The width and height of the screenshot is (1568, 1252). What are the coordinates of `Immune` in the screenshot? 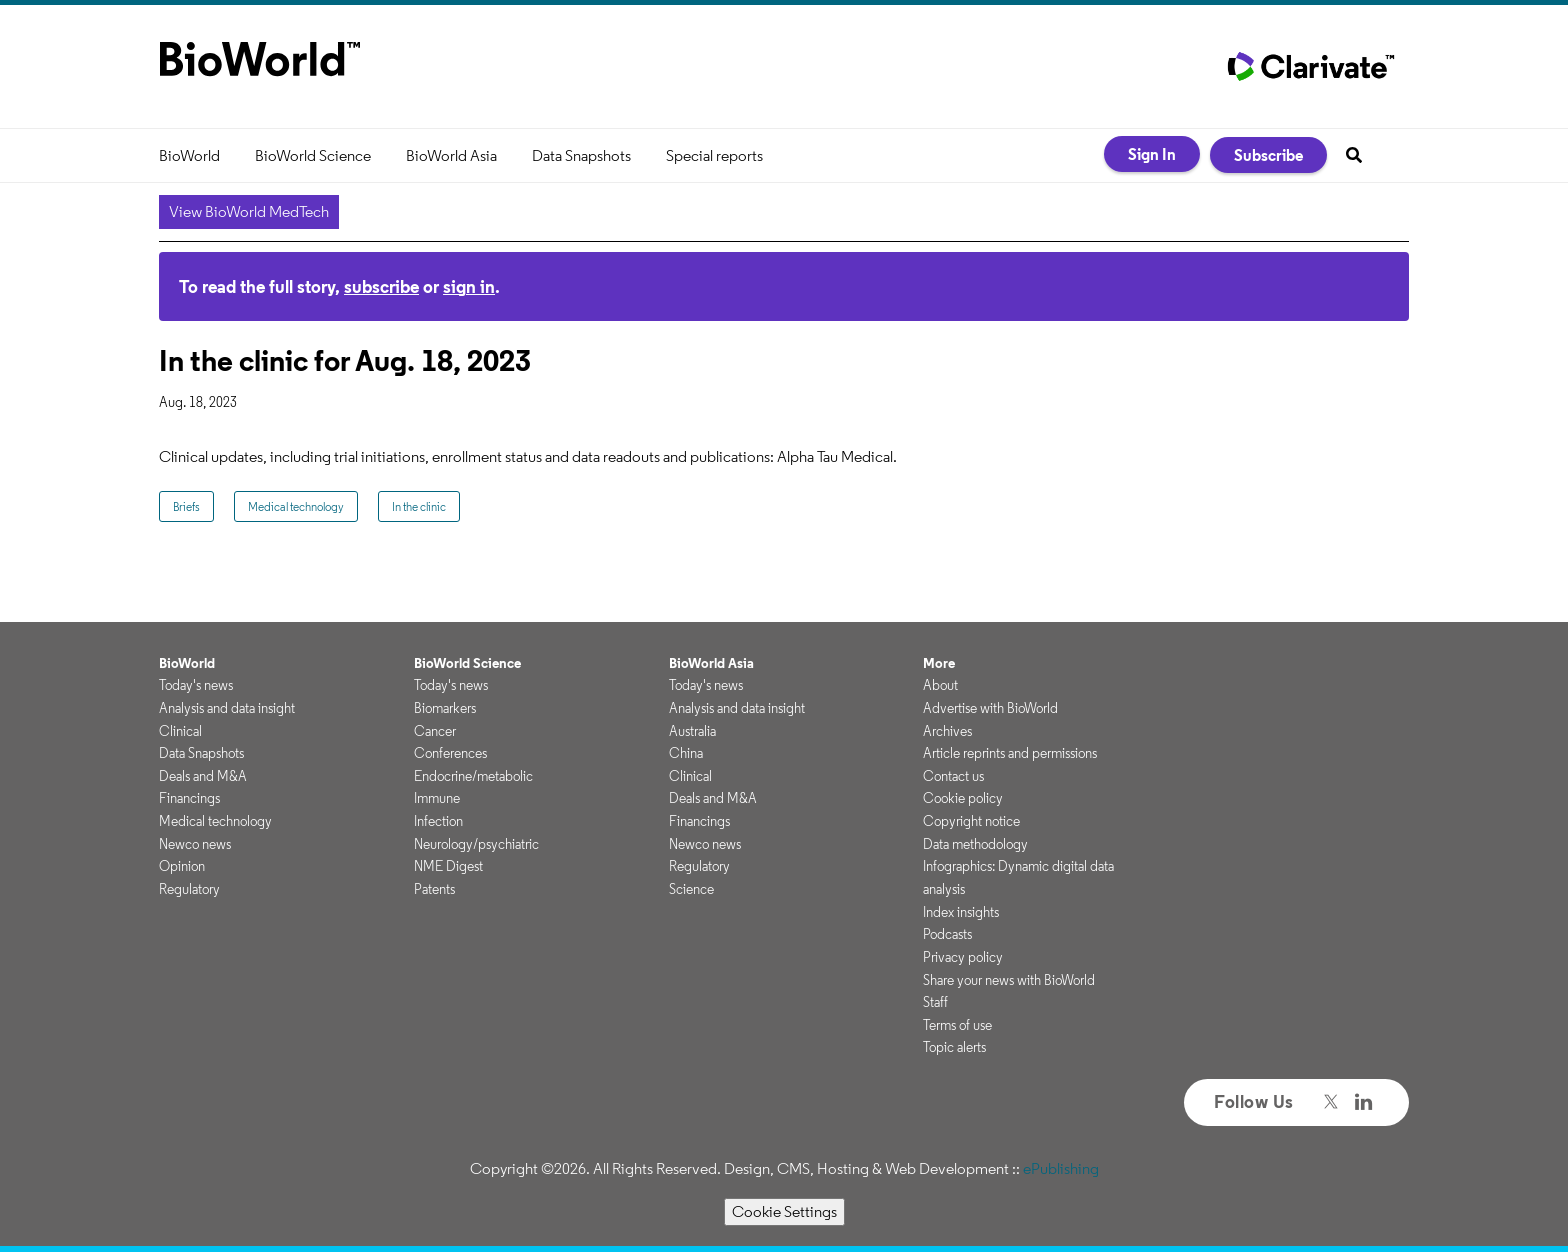 It's located at (437, 798).